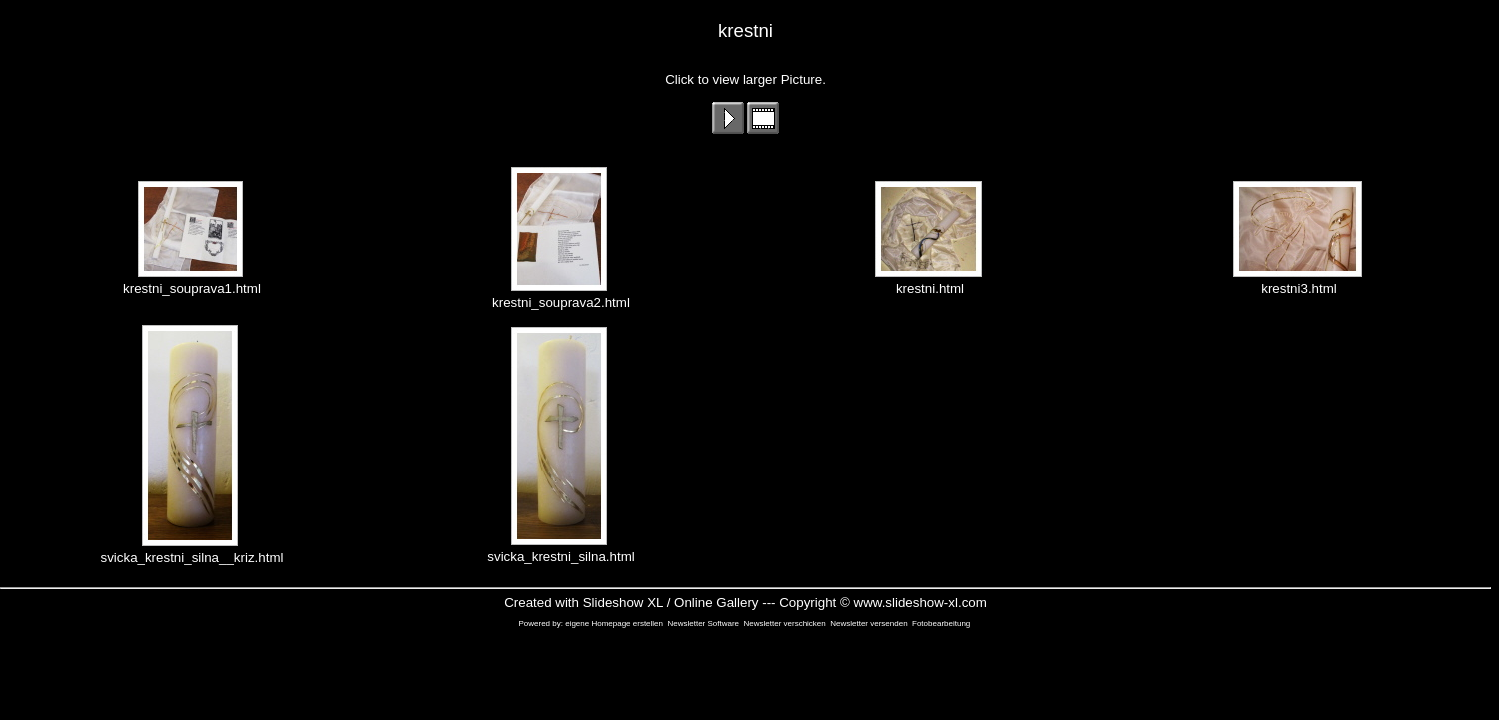 This screenshot has width=1499, height=720. What do you see at coordinates (192, 282) in the screenshot?
I see `krestni_souprava1.html` at bounding box center [192, 282].